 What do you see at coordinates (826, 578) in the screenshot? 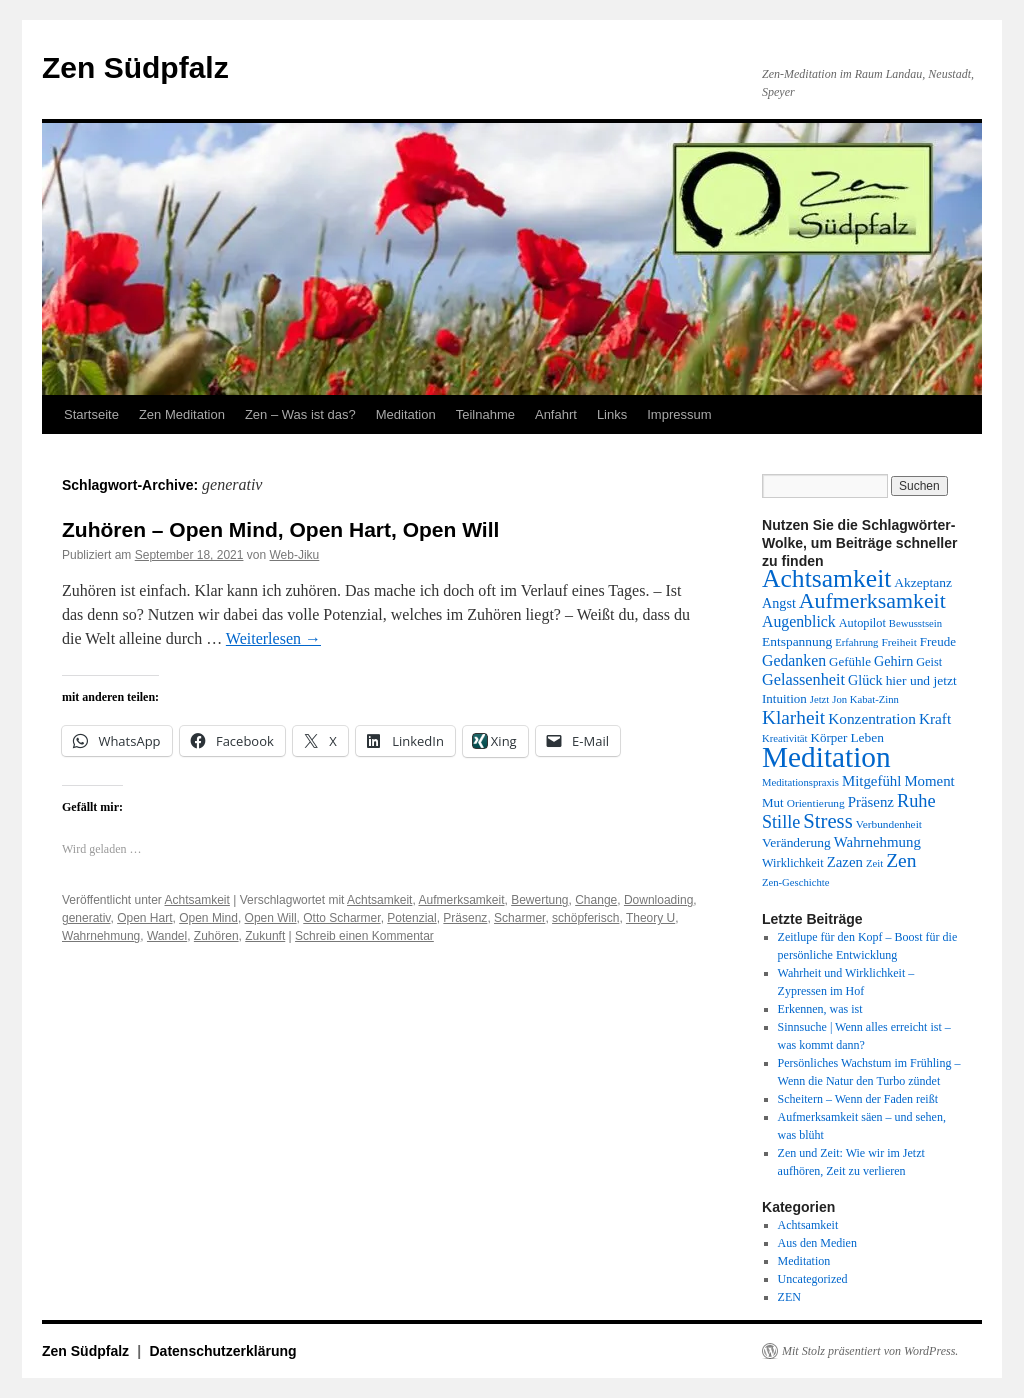
I see `Achtsamkeit [Achtsamkeit (51 Einträge)]` at bounding box center [826, 578].